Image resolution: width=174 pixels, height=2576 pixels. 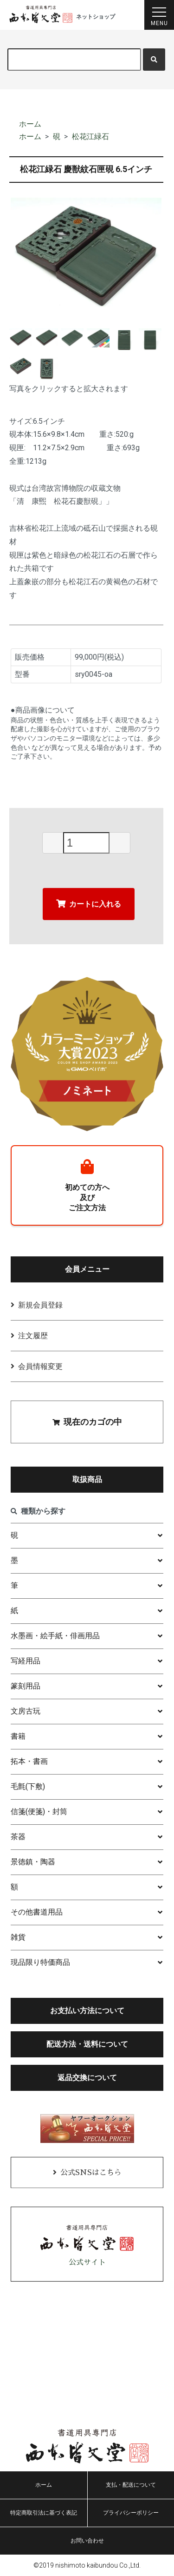 What do you see at coordinates (18, 1736) in the screenshot?
I see `書籍` at bounding box center [18, 1736].